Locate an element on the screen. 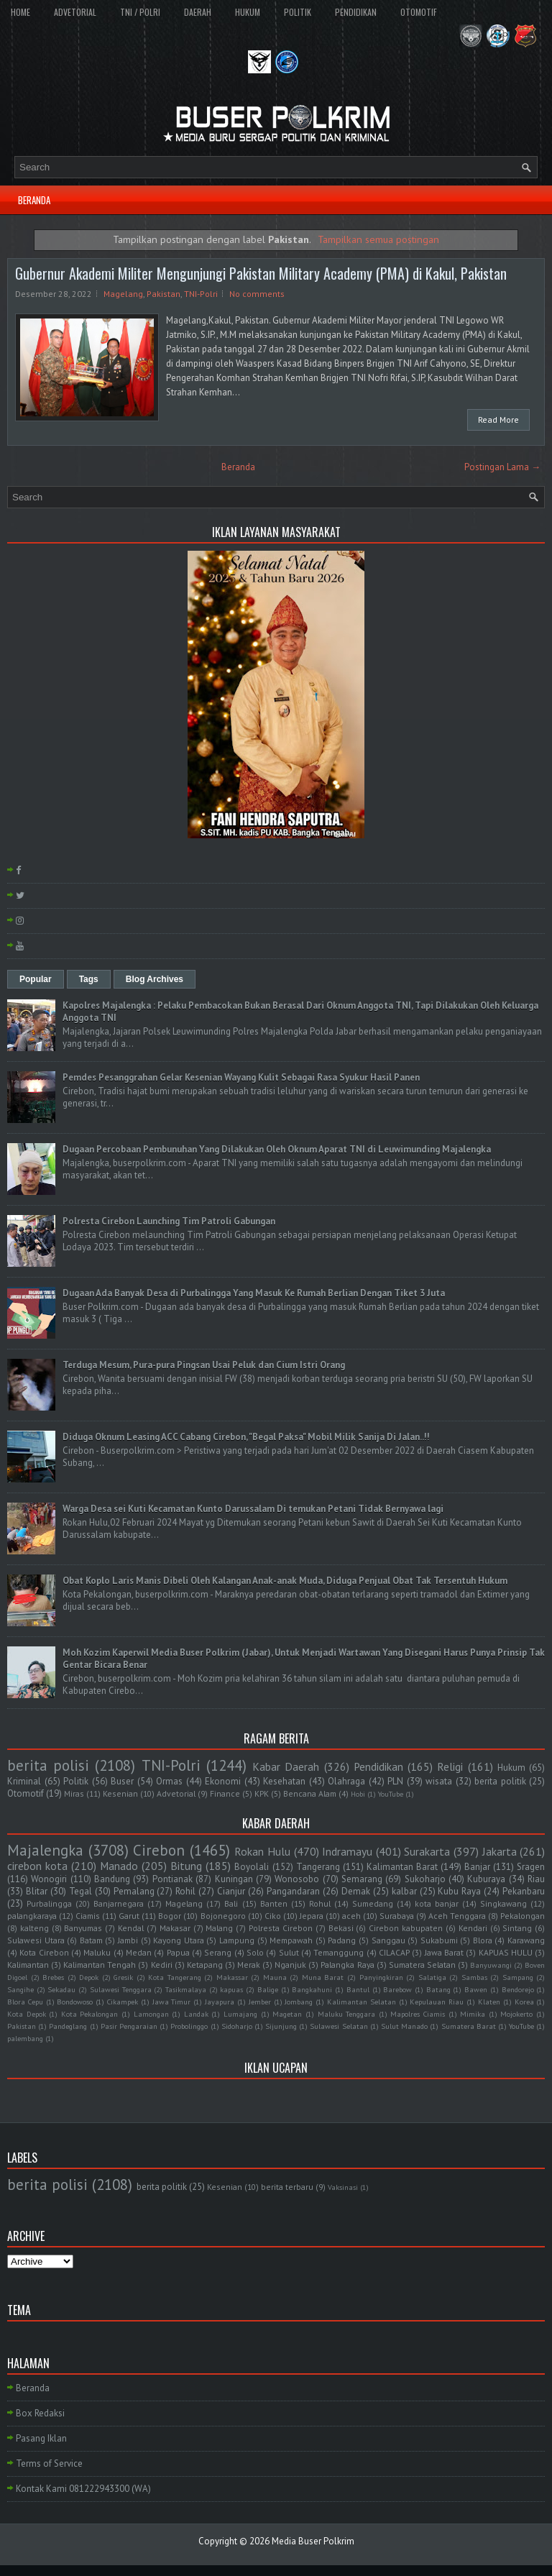 This screenshot has height=2576, width=552. Popular is located at coordinates (35, 979).